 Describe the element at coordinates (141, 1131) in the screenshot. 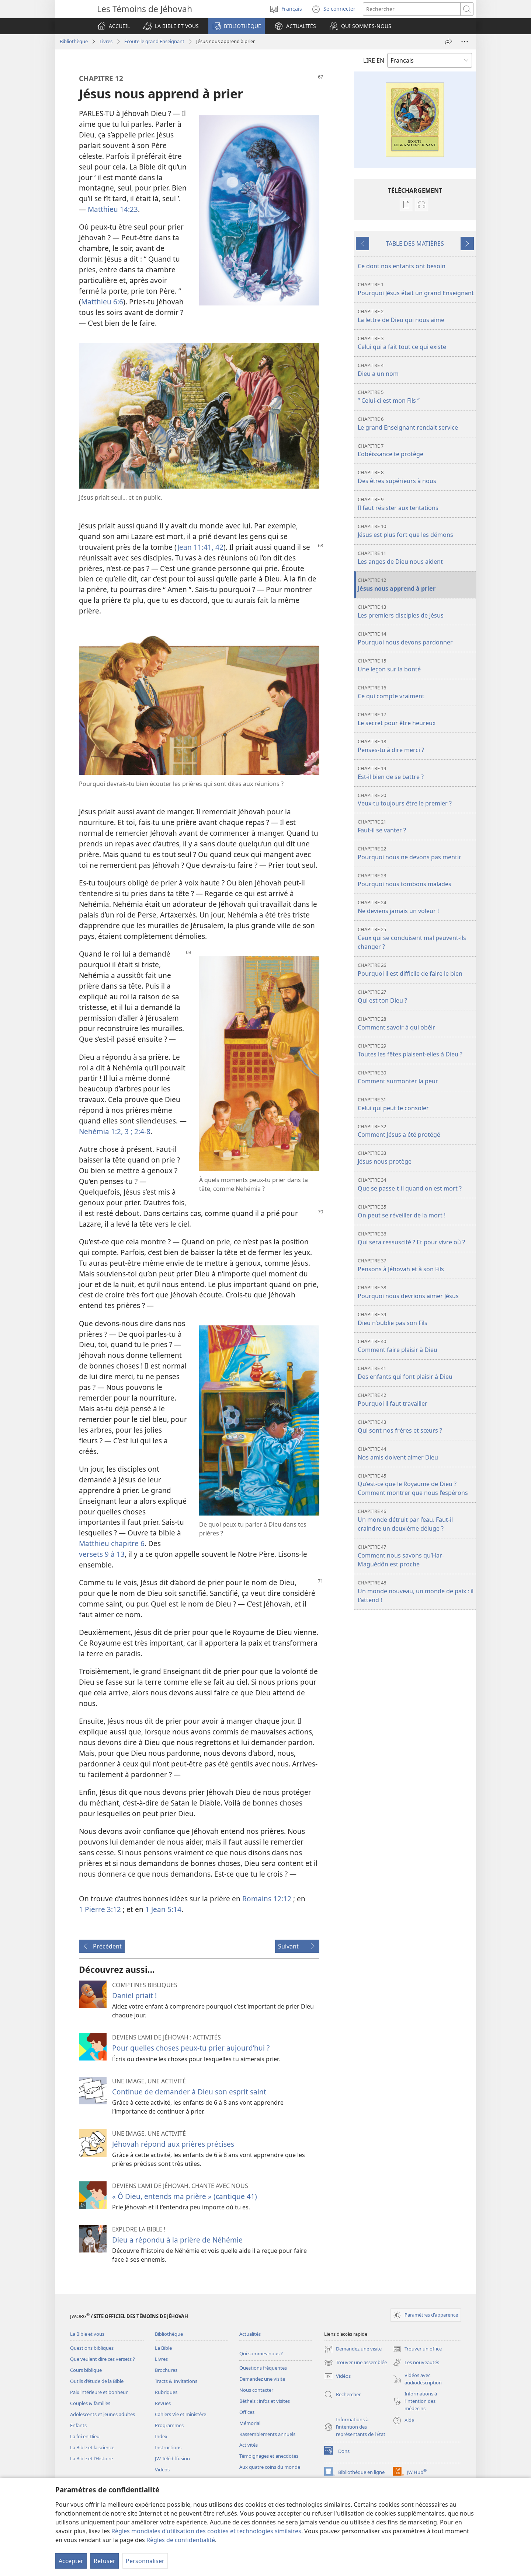

I see `2:4-8` at that location.